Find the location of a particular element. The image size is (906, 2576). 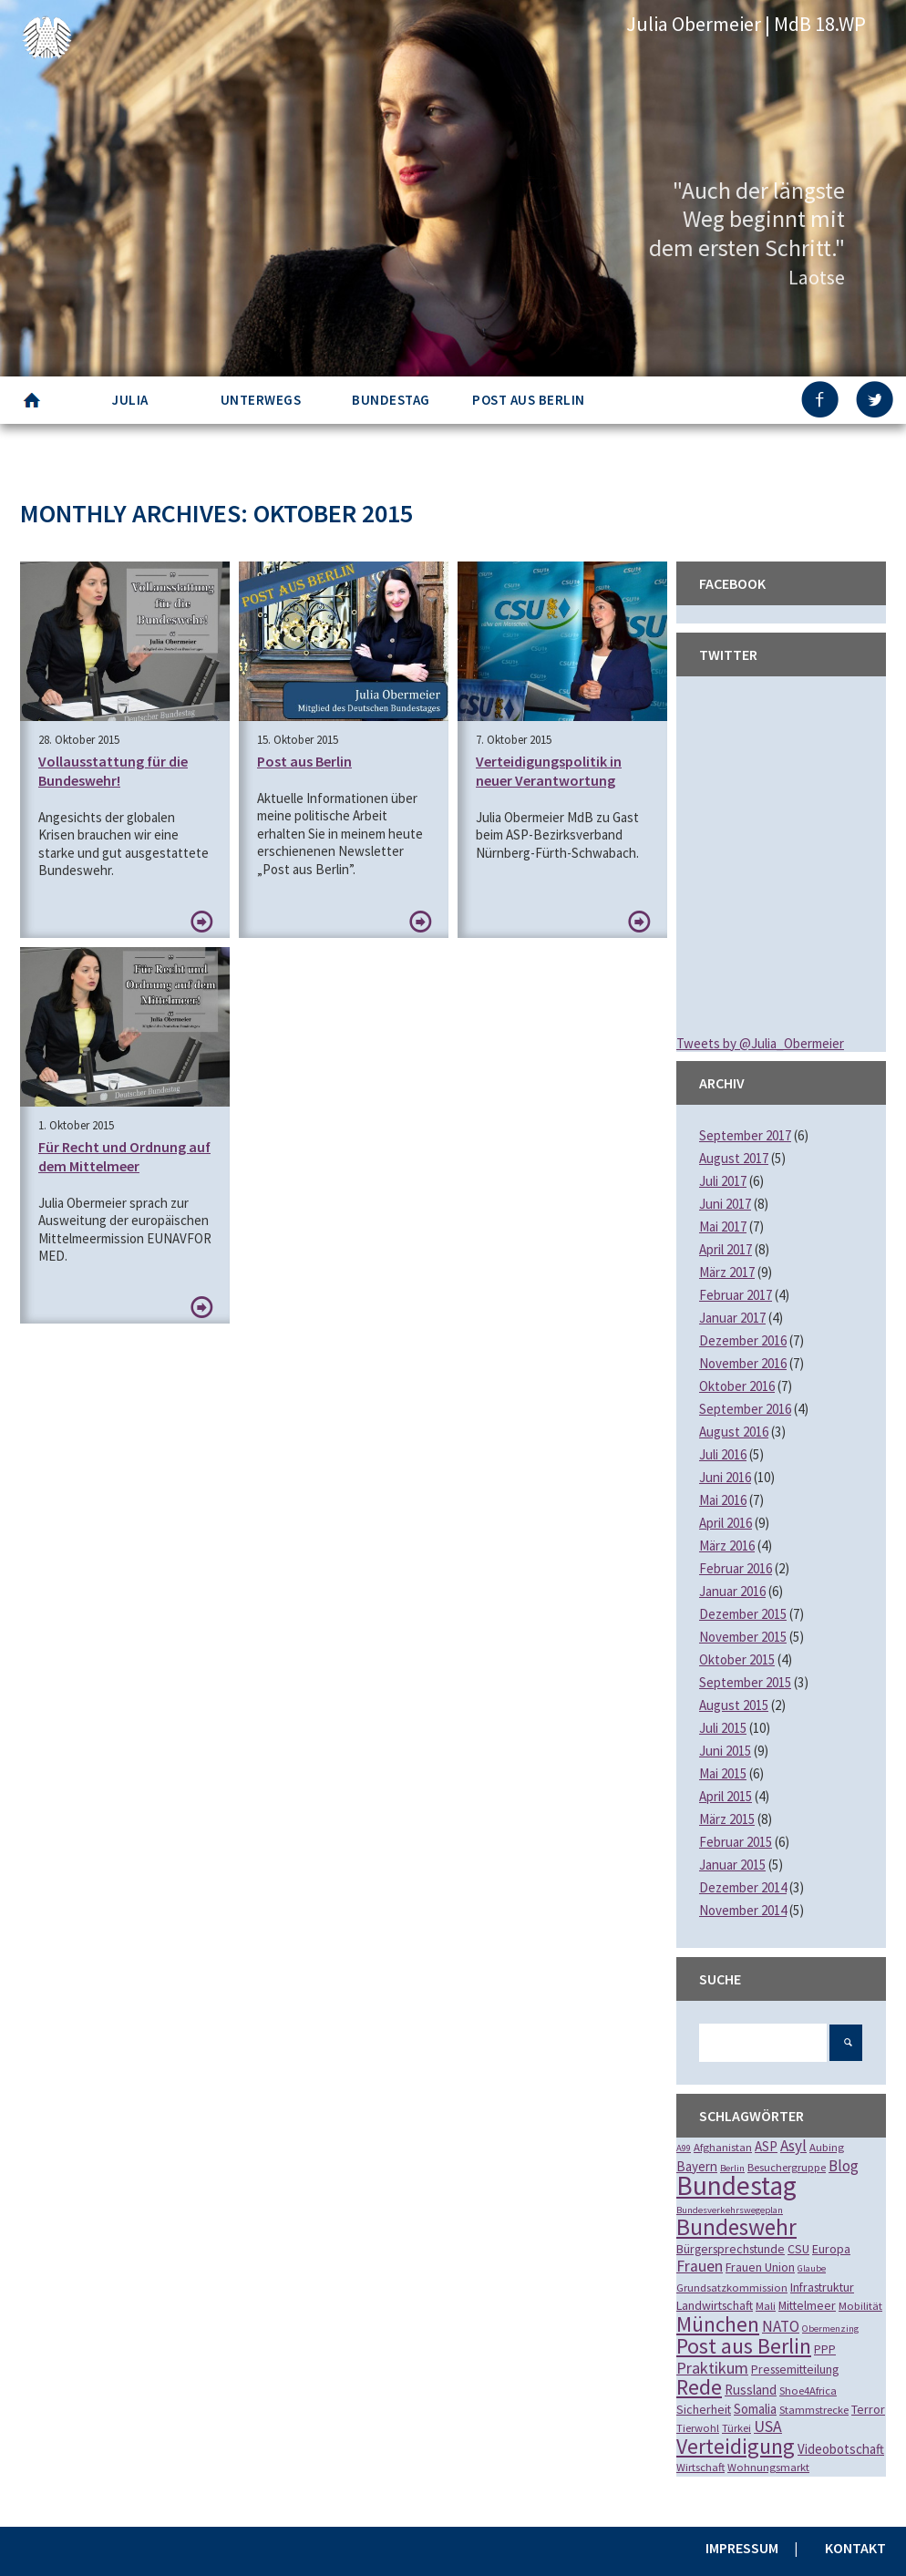

Sicherheit [Sicherheit (3 Einträge)] is located at coordinates (703, 2409).